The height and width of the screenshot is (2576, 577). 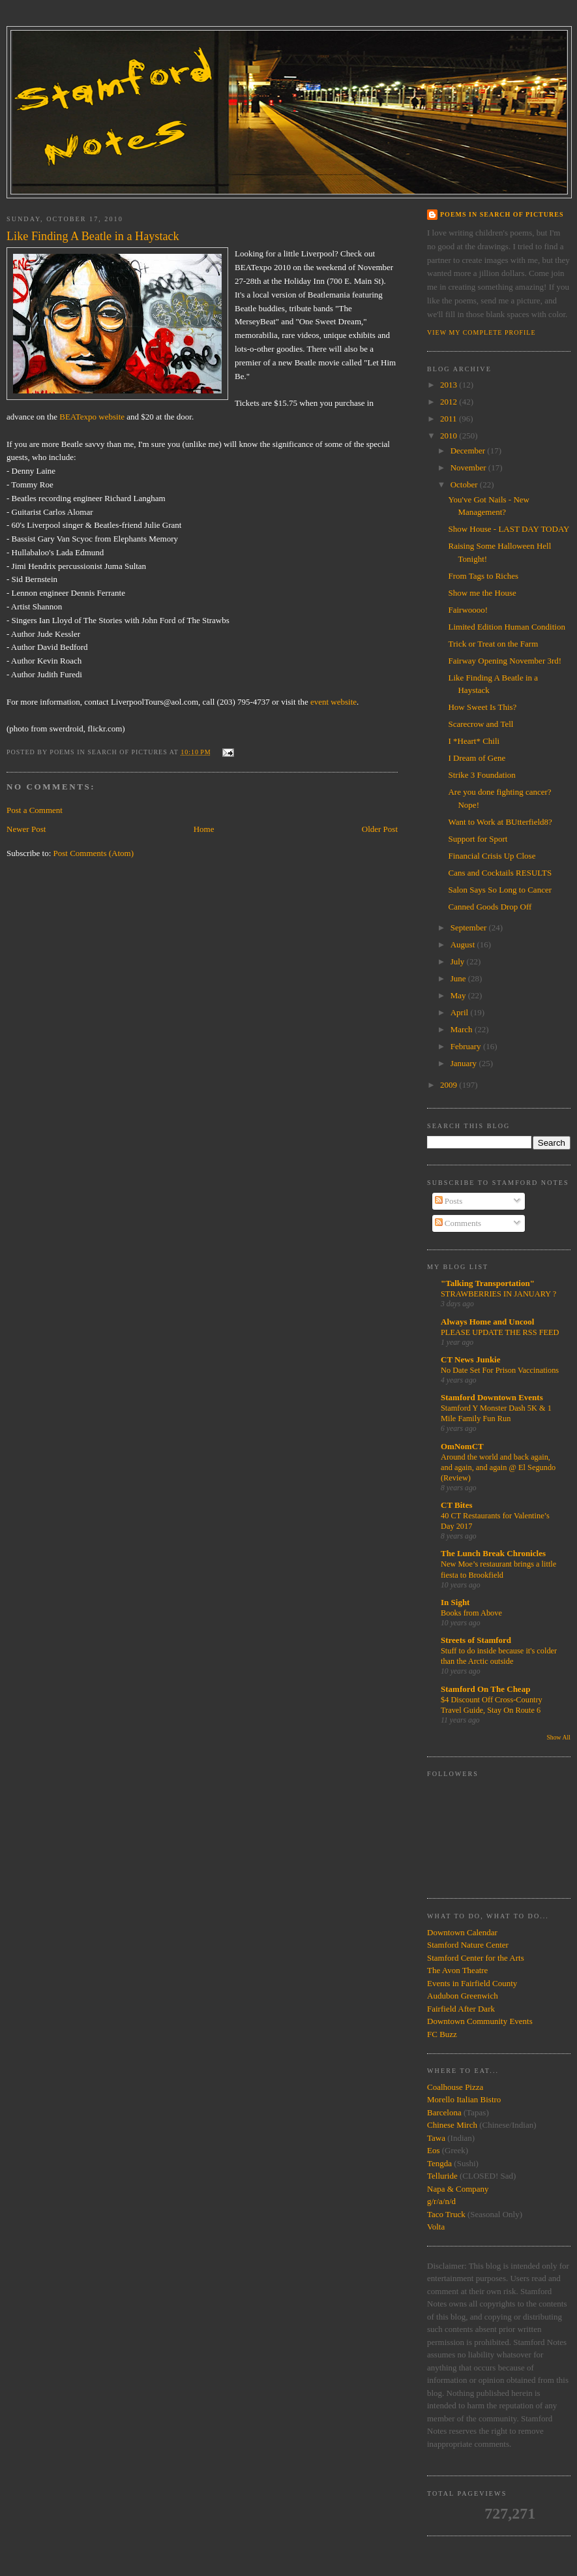 What do you see at coordinates (477, 839) in the screenshot?
I see `Support for Sport` at bounding box center [477, 839].